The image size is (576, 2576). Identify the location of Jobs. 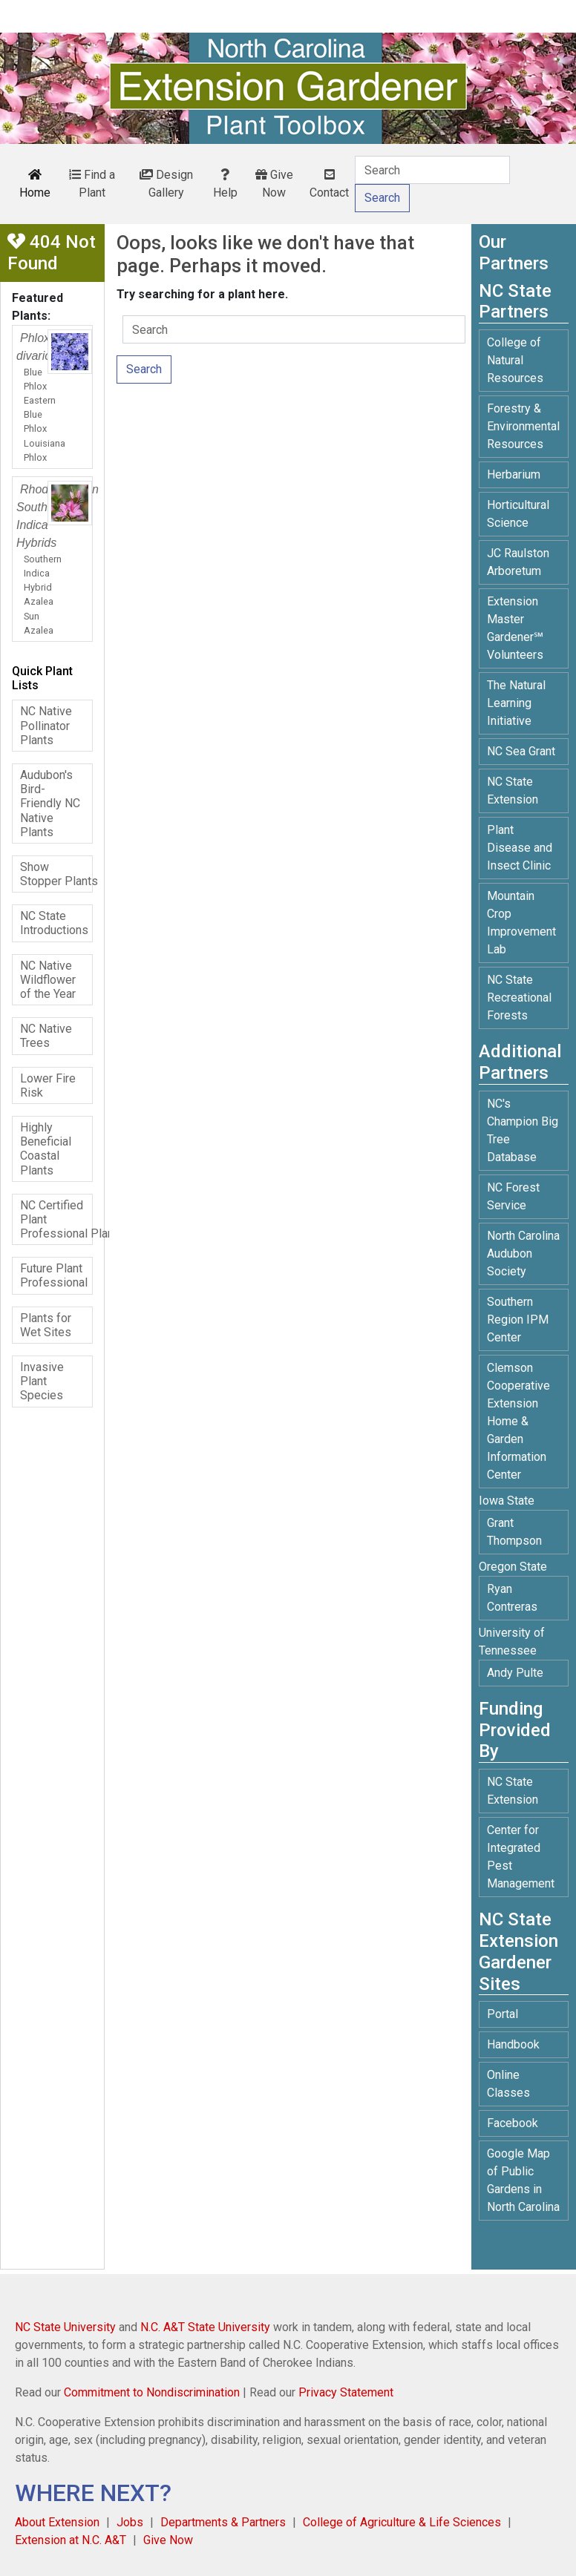
(130, 2522).